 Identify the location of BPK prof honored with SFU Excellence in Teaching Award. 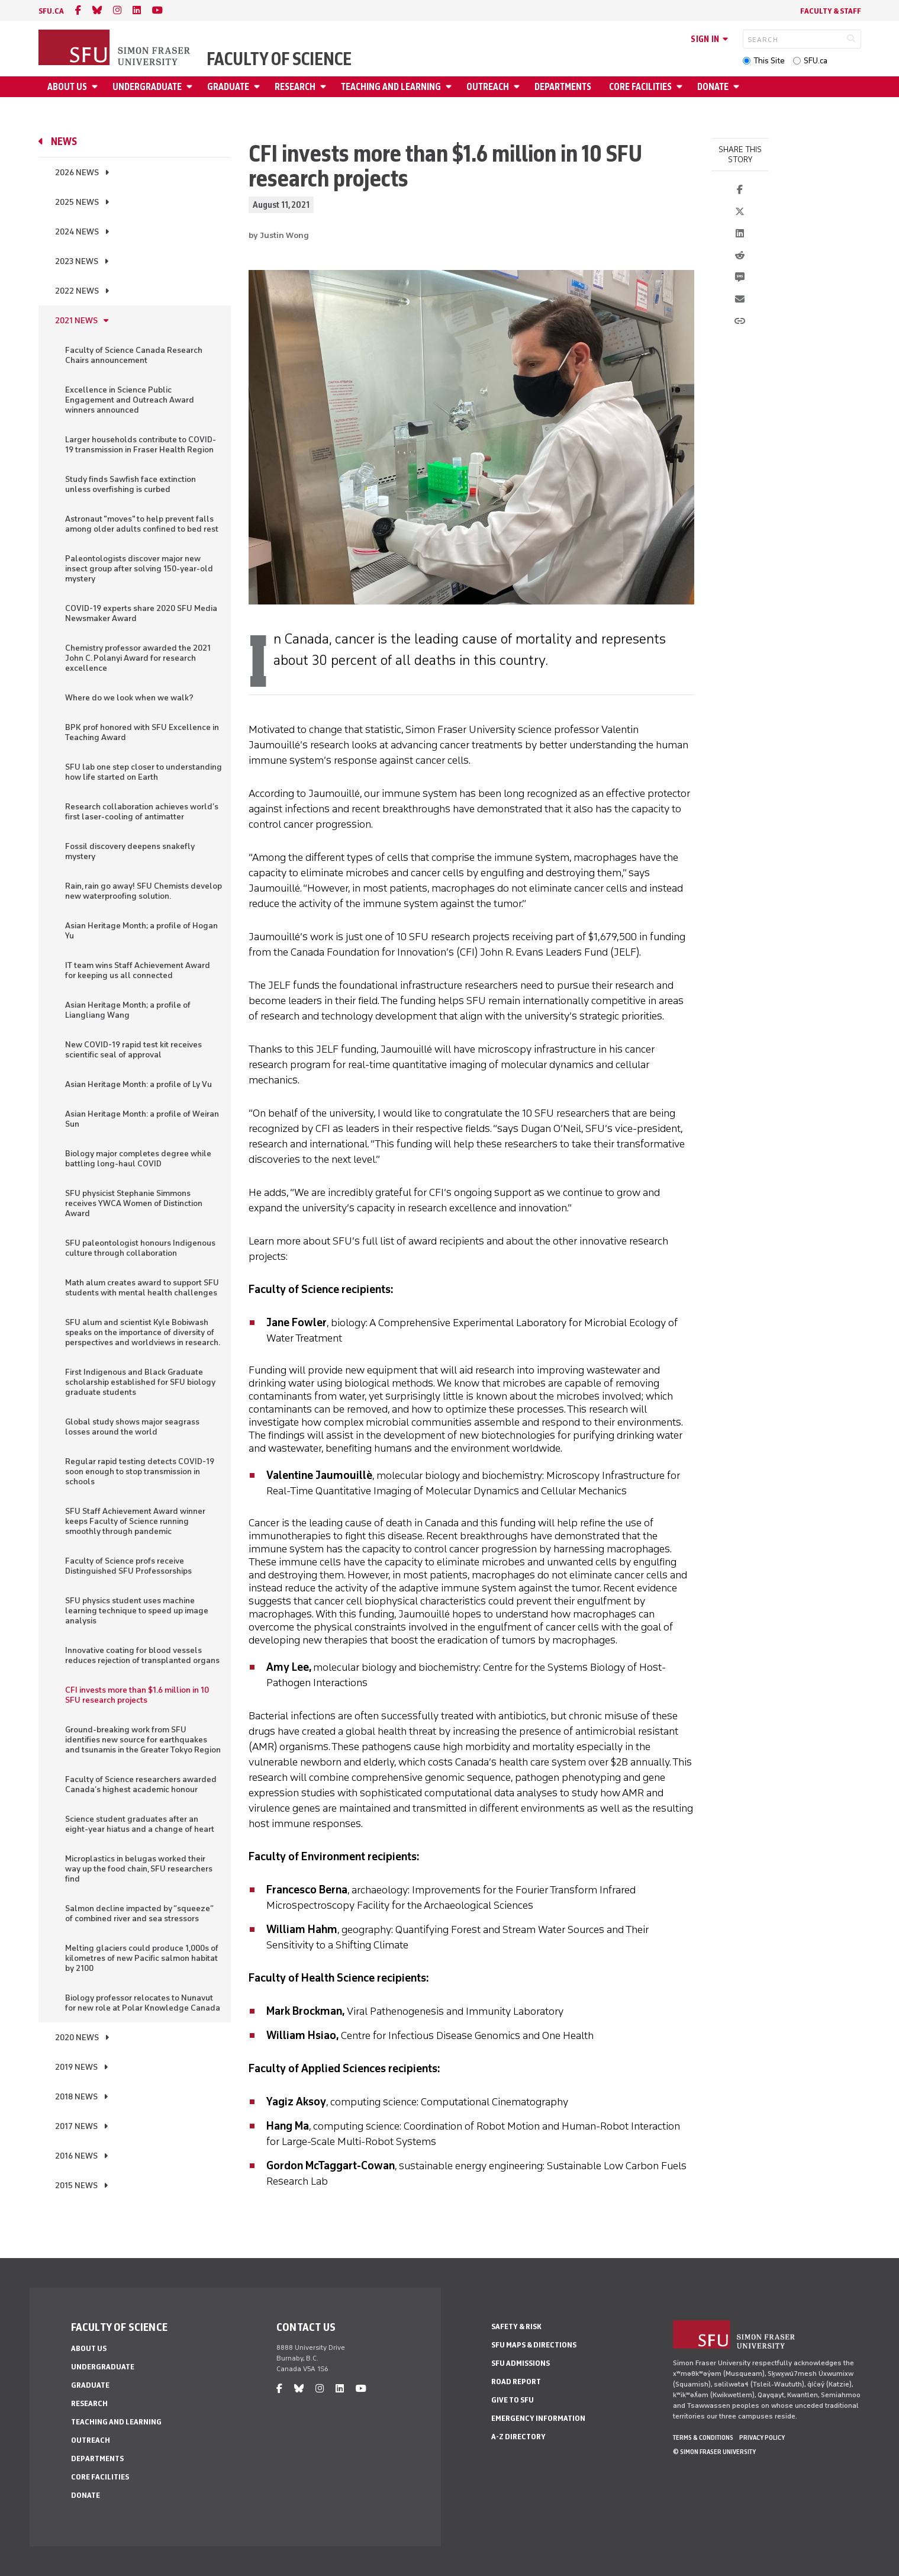
(142, 732).